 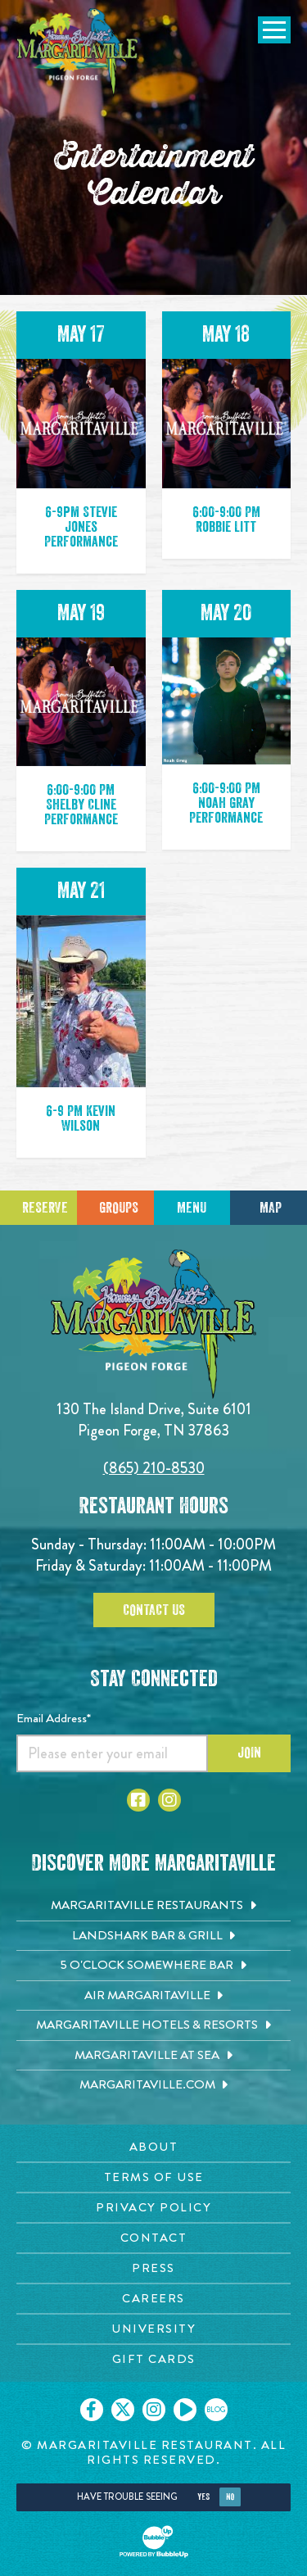 I want to click on [Click to go on our Instagram page. Opens in new tab], so click(x=153, y=2409).